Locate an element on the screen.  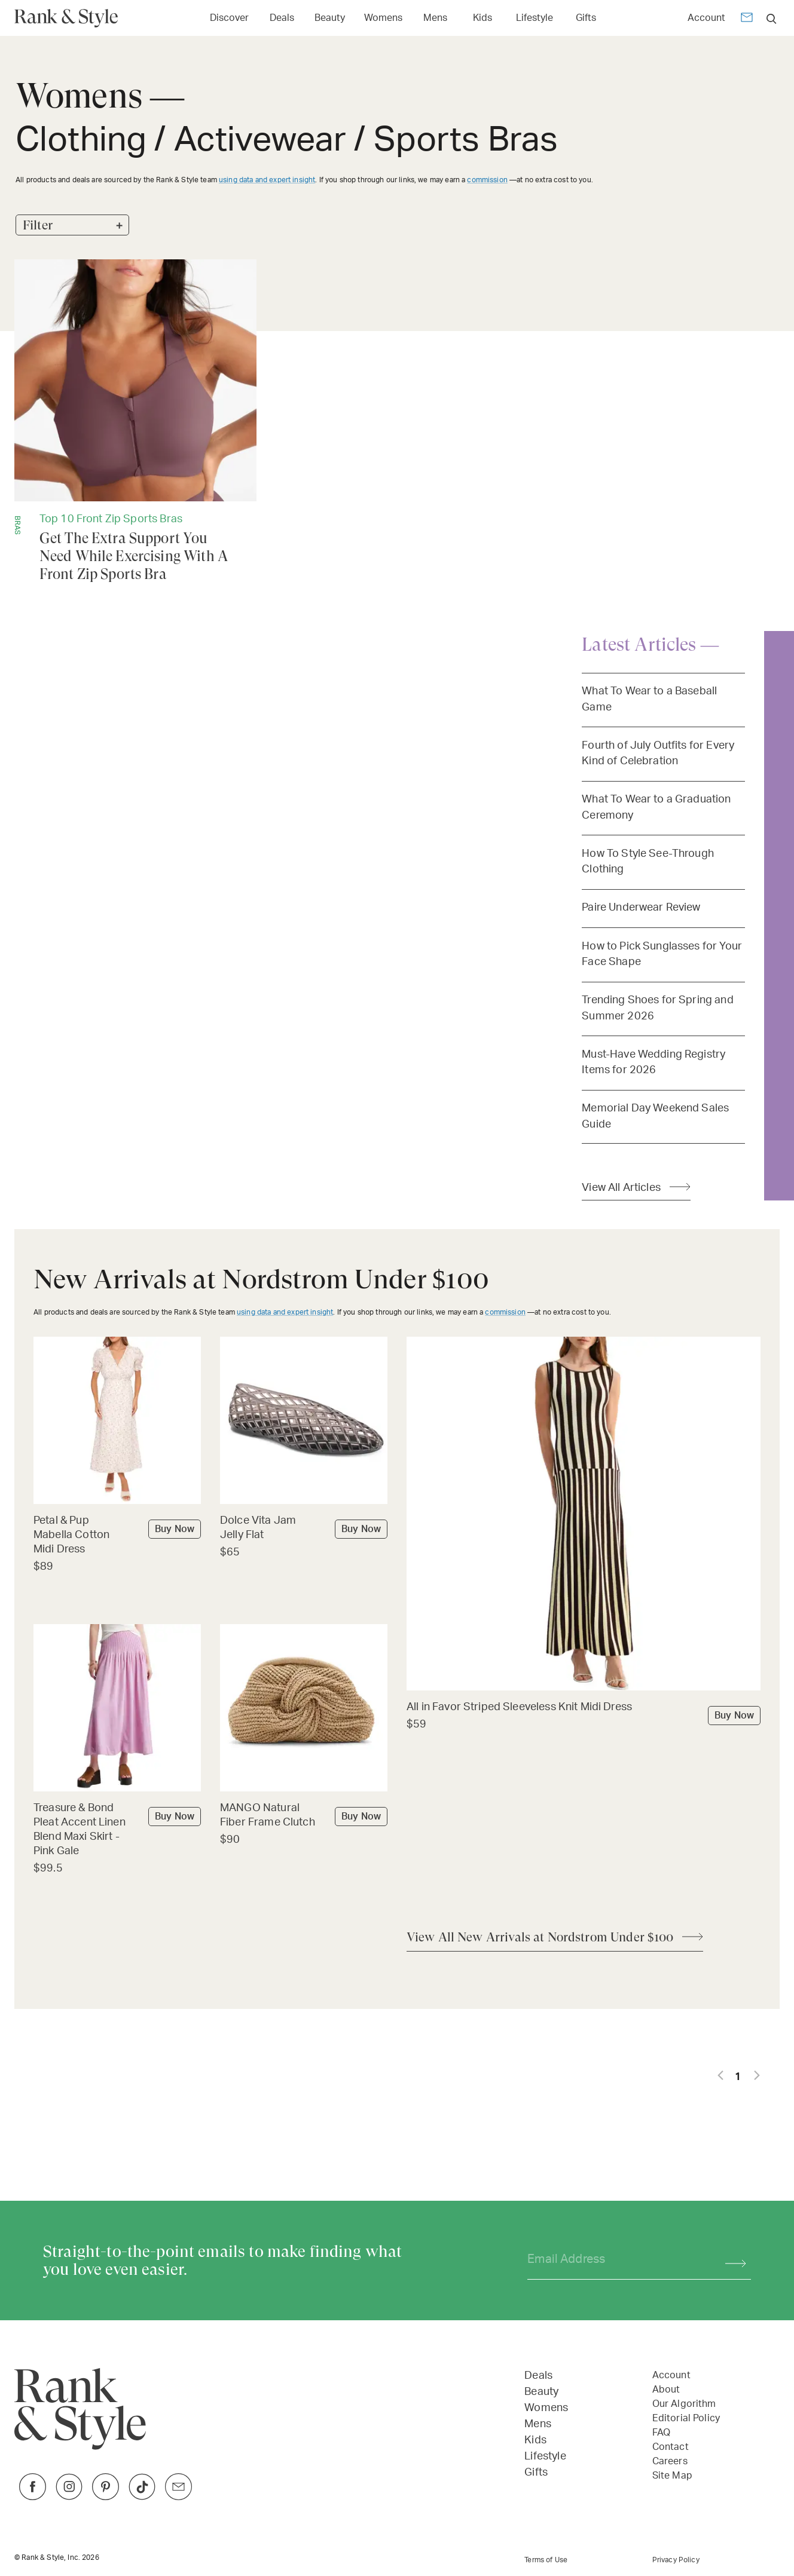
Womens [Open Womens menu] is located at coordinates (383, 18).